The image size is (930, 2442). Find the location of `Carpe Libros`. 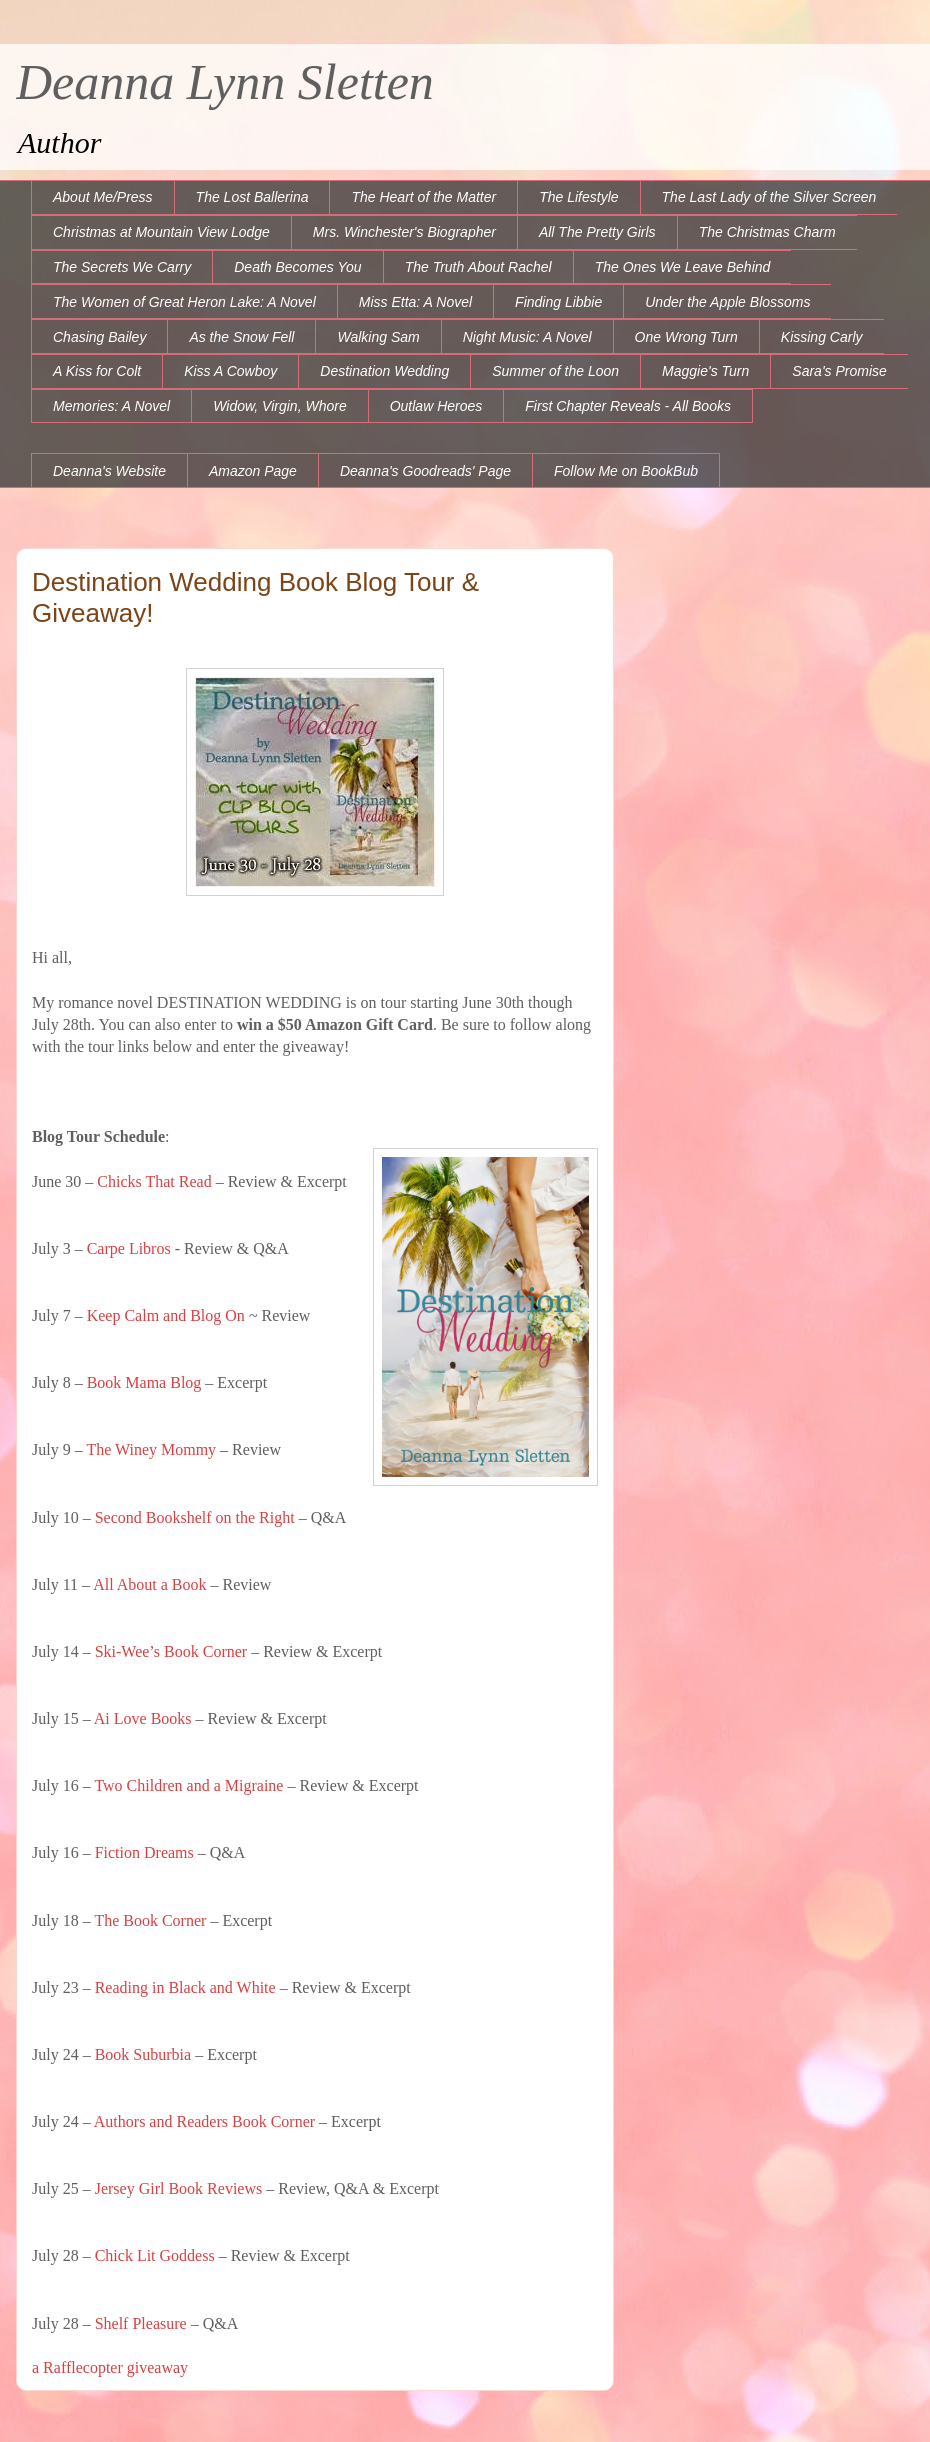

Carpe Libros is located at coordinates (129, 1248).